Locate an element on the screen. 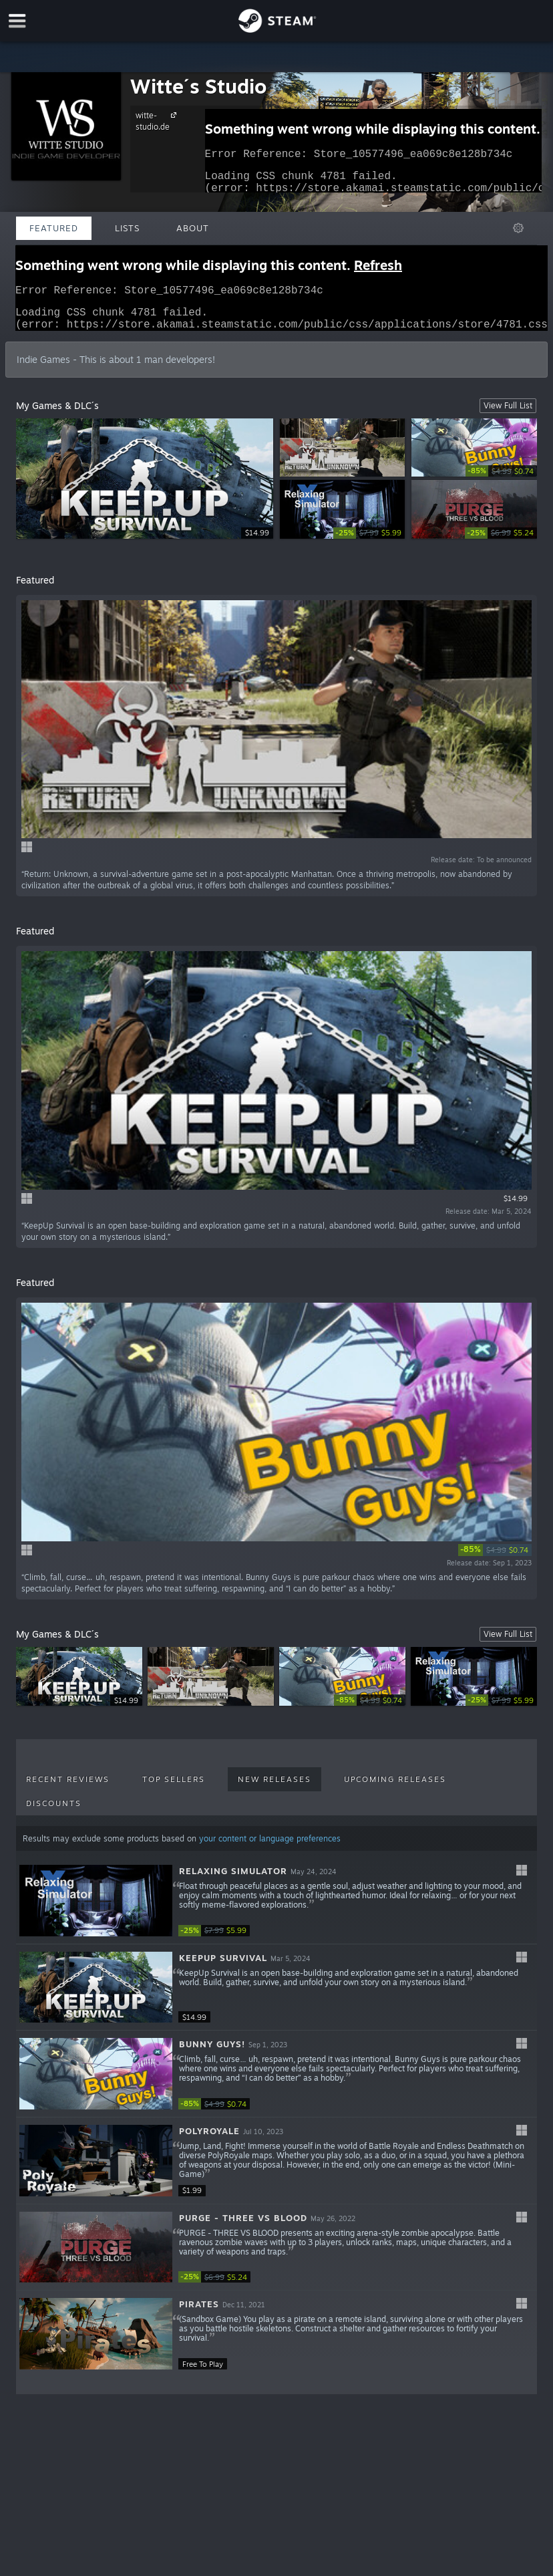  [button] is located at coordinates (276, 1908).